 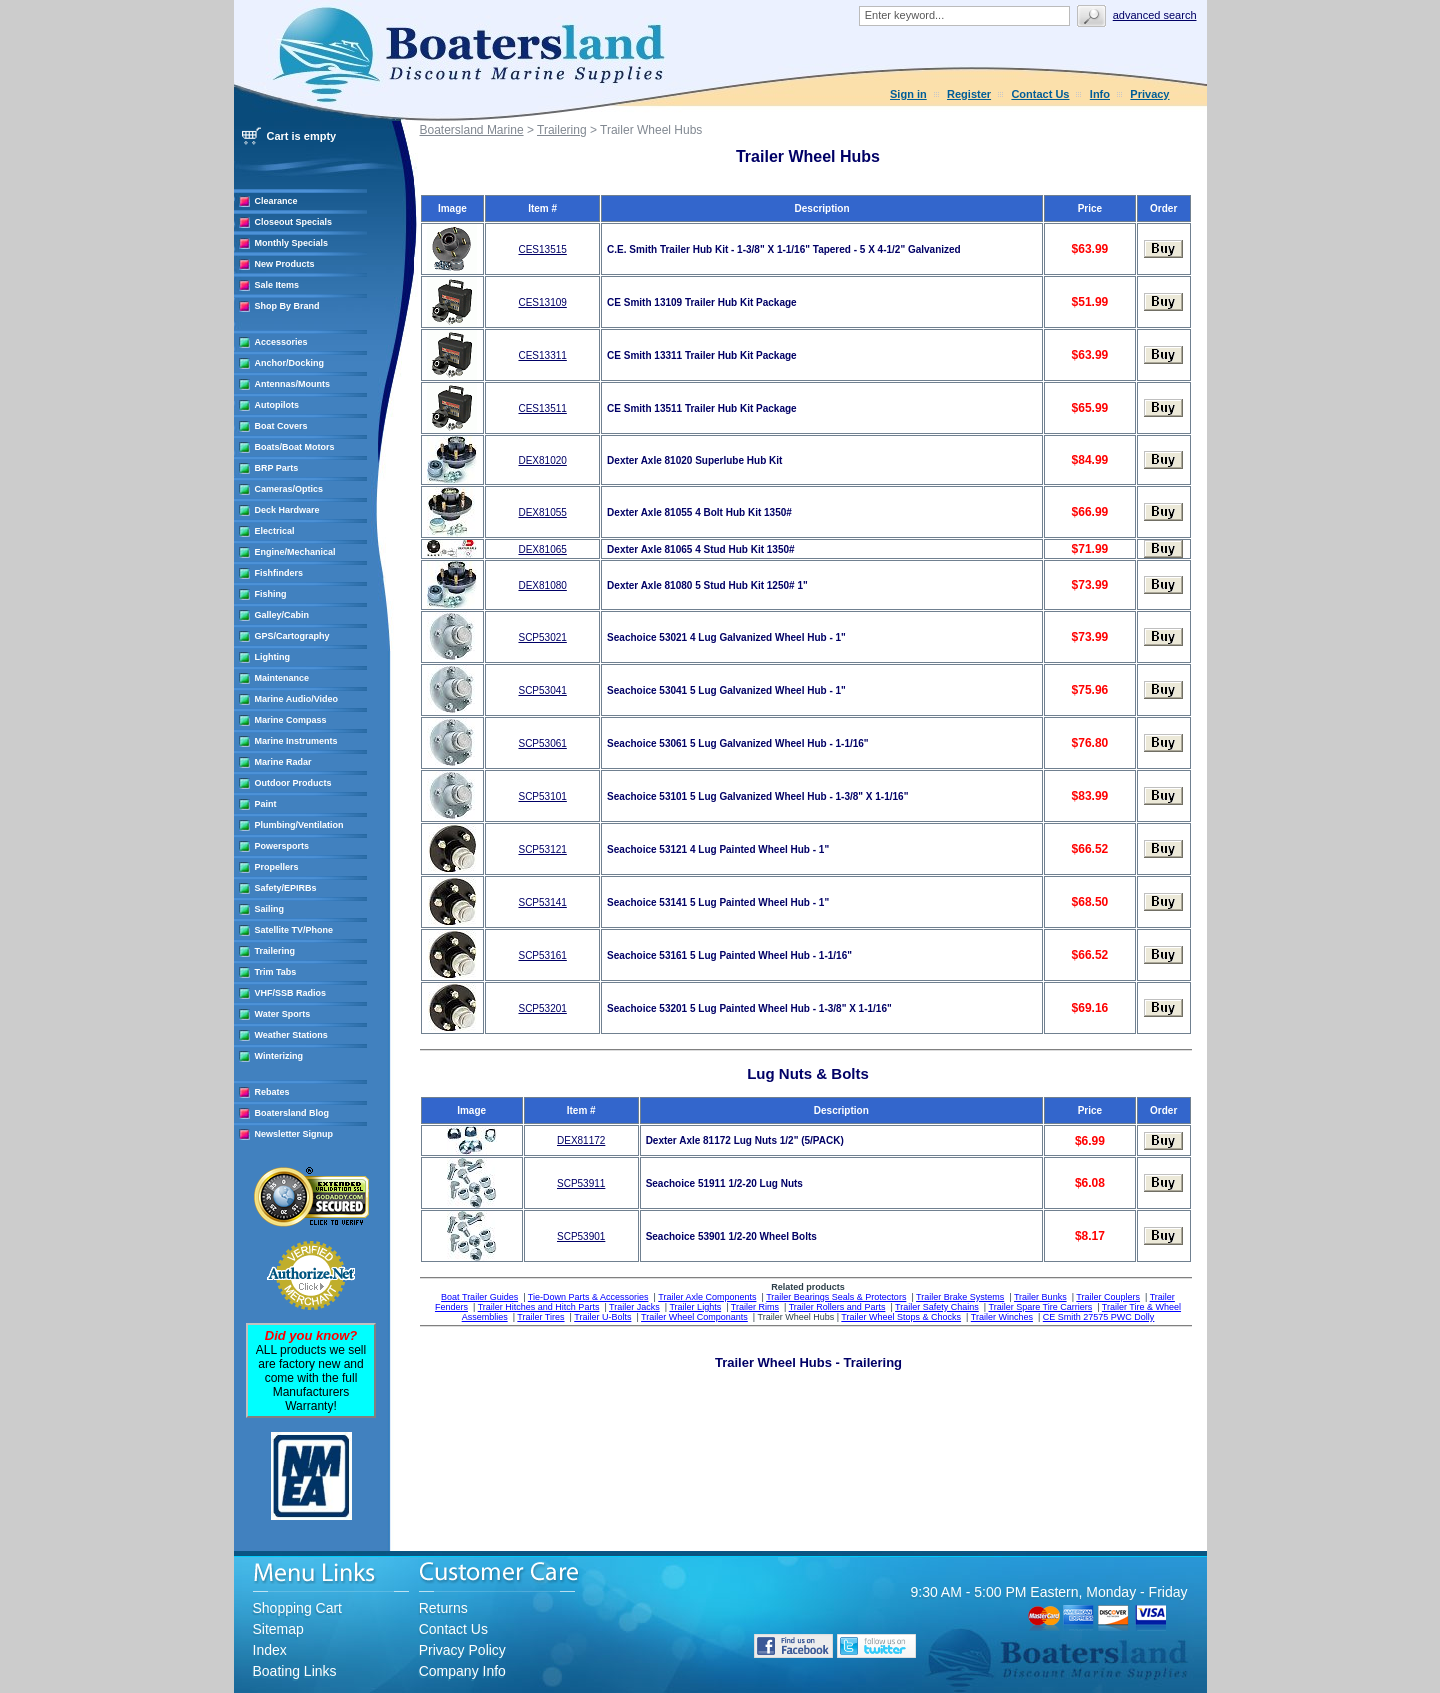 I want to click on Trailer Bearings Seals & Protectors, so click(x=836, y=1297).